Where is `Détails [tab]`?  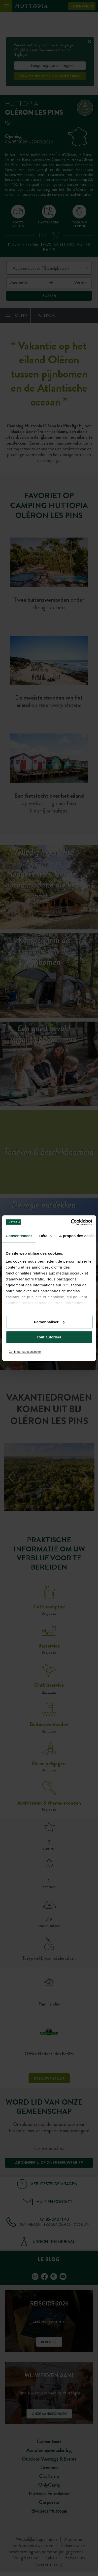
Détails [tab] is located at coordinates (45, 1236).